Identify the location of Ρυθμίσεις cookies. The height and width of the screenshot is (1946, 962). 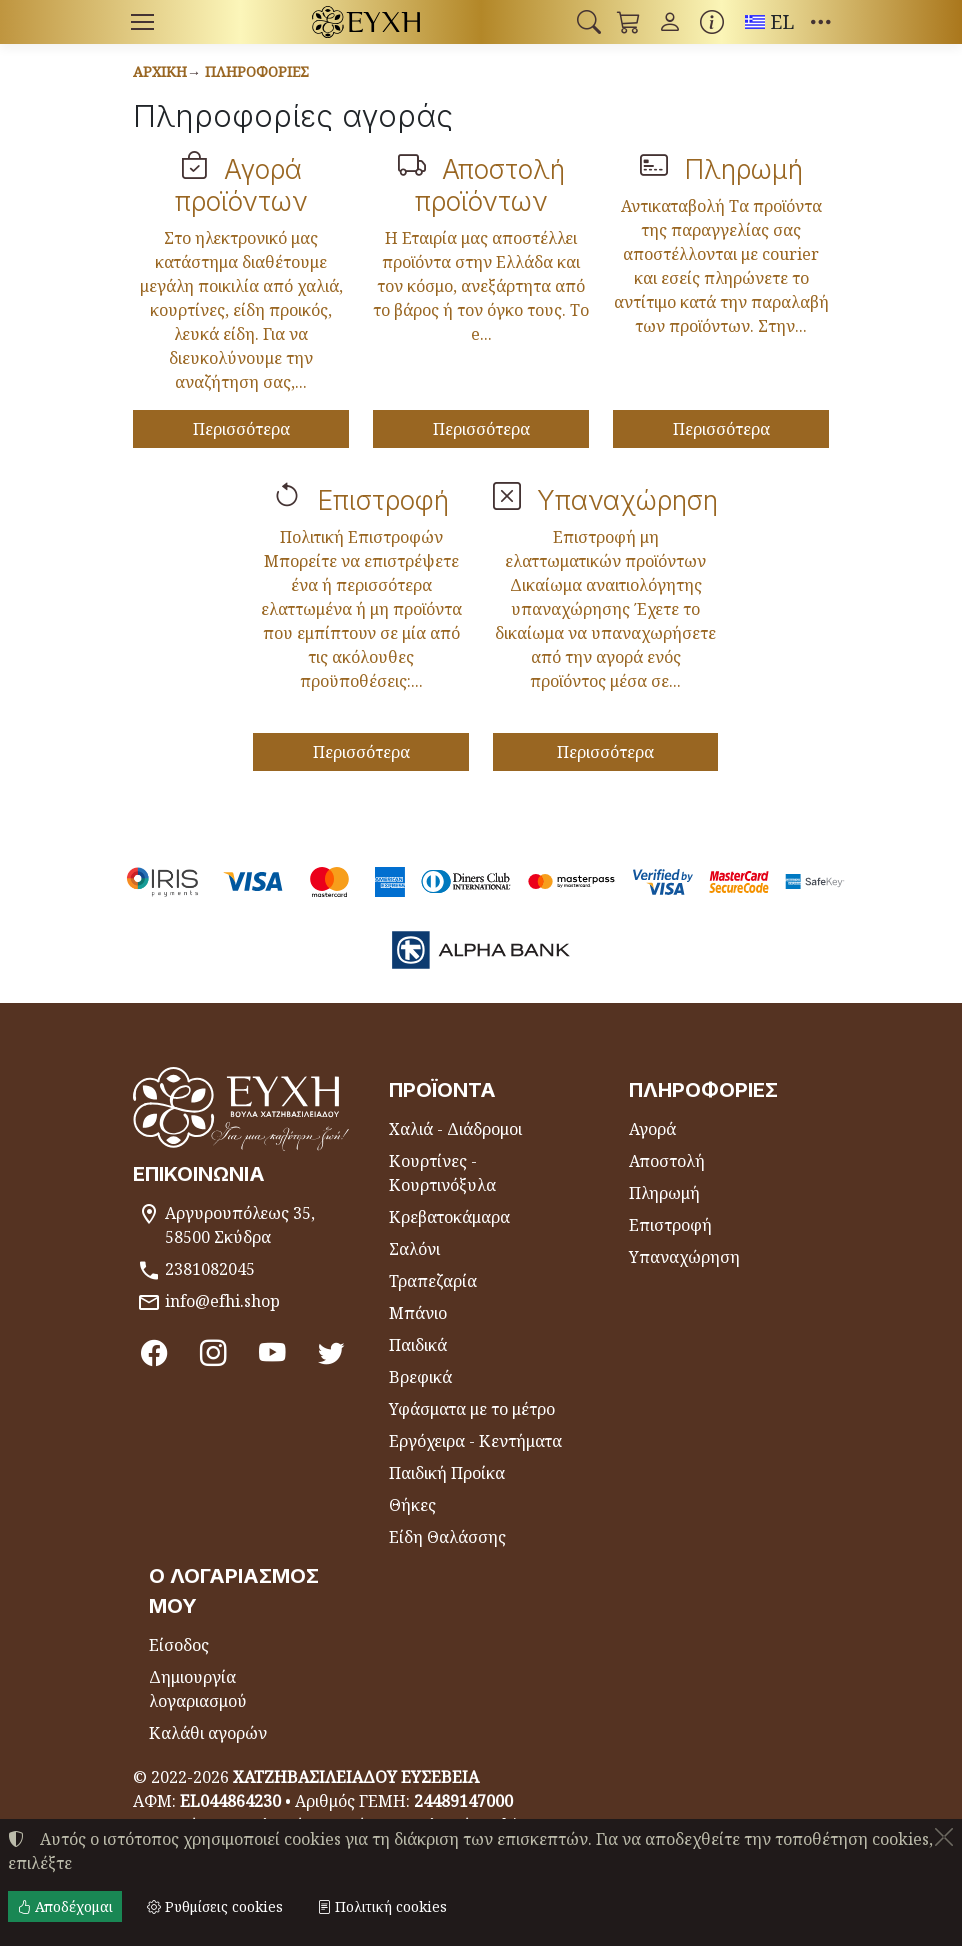
(215, 1906).